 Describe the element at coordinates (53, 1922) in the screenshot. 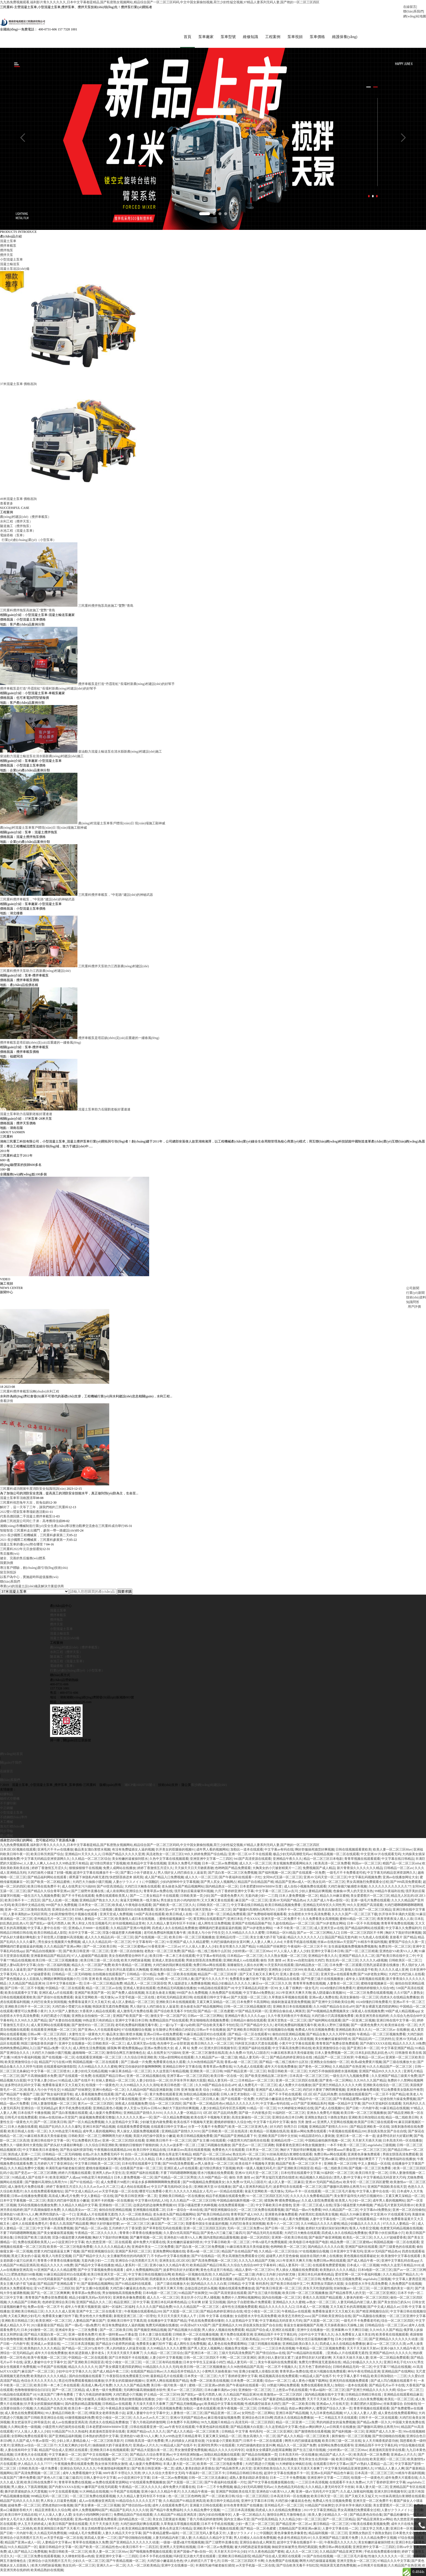

I see `亚州精品毛片一区二区三区` at that location.